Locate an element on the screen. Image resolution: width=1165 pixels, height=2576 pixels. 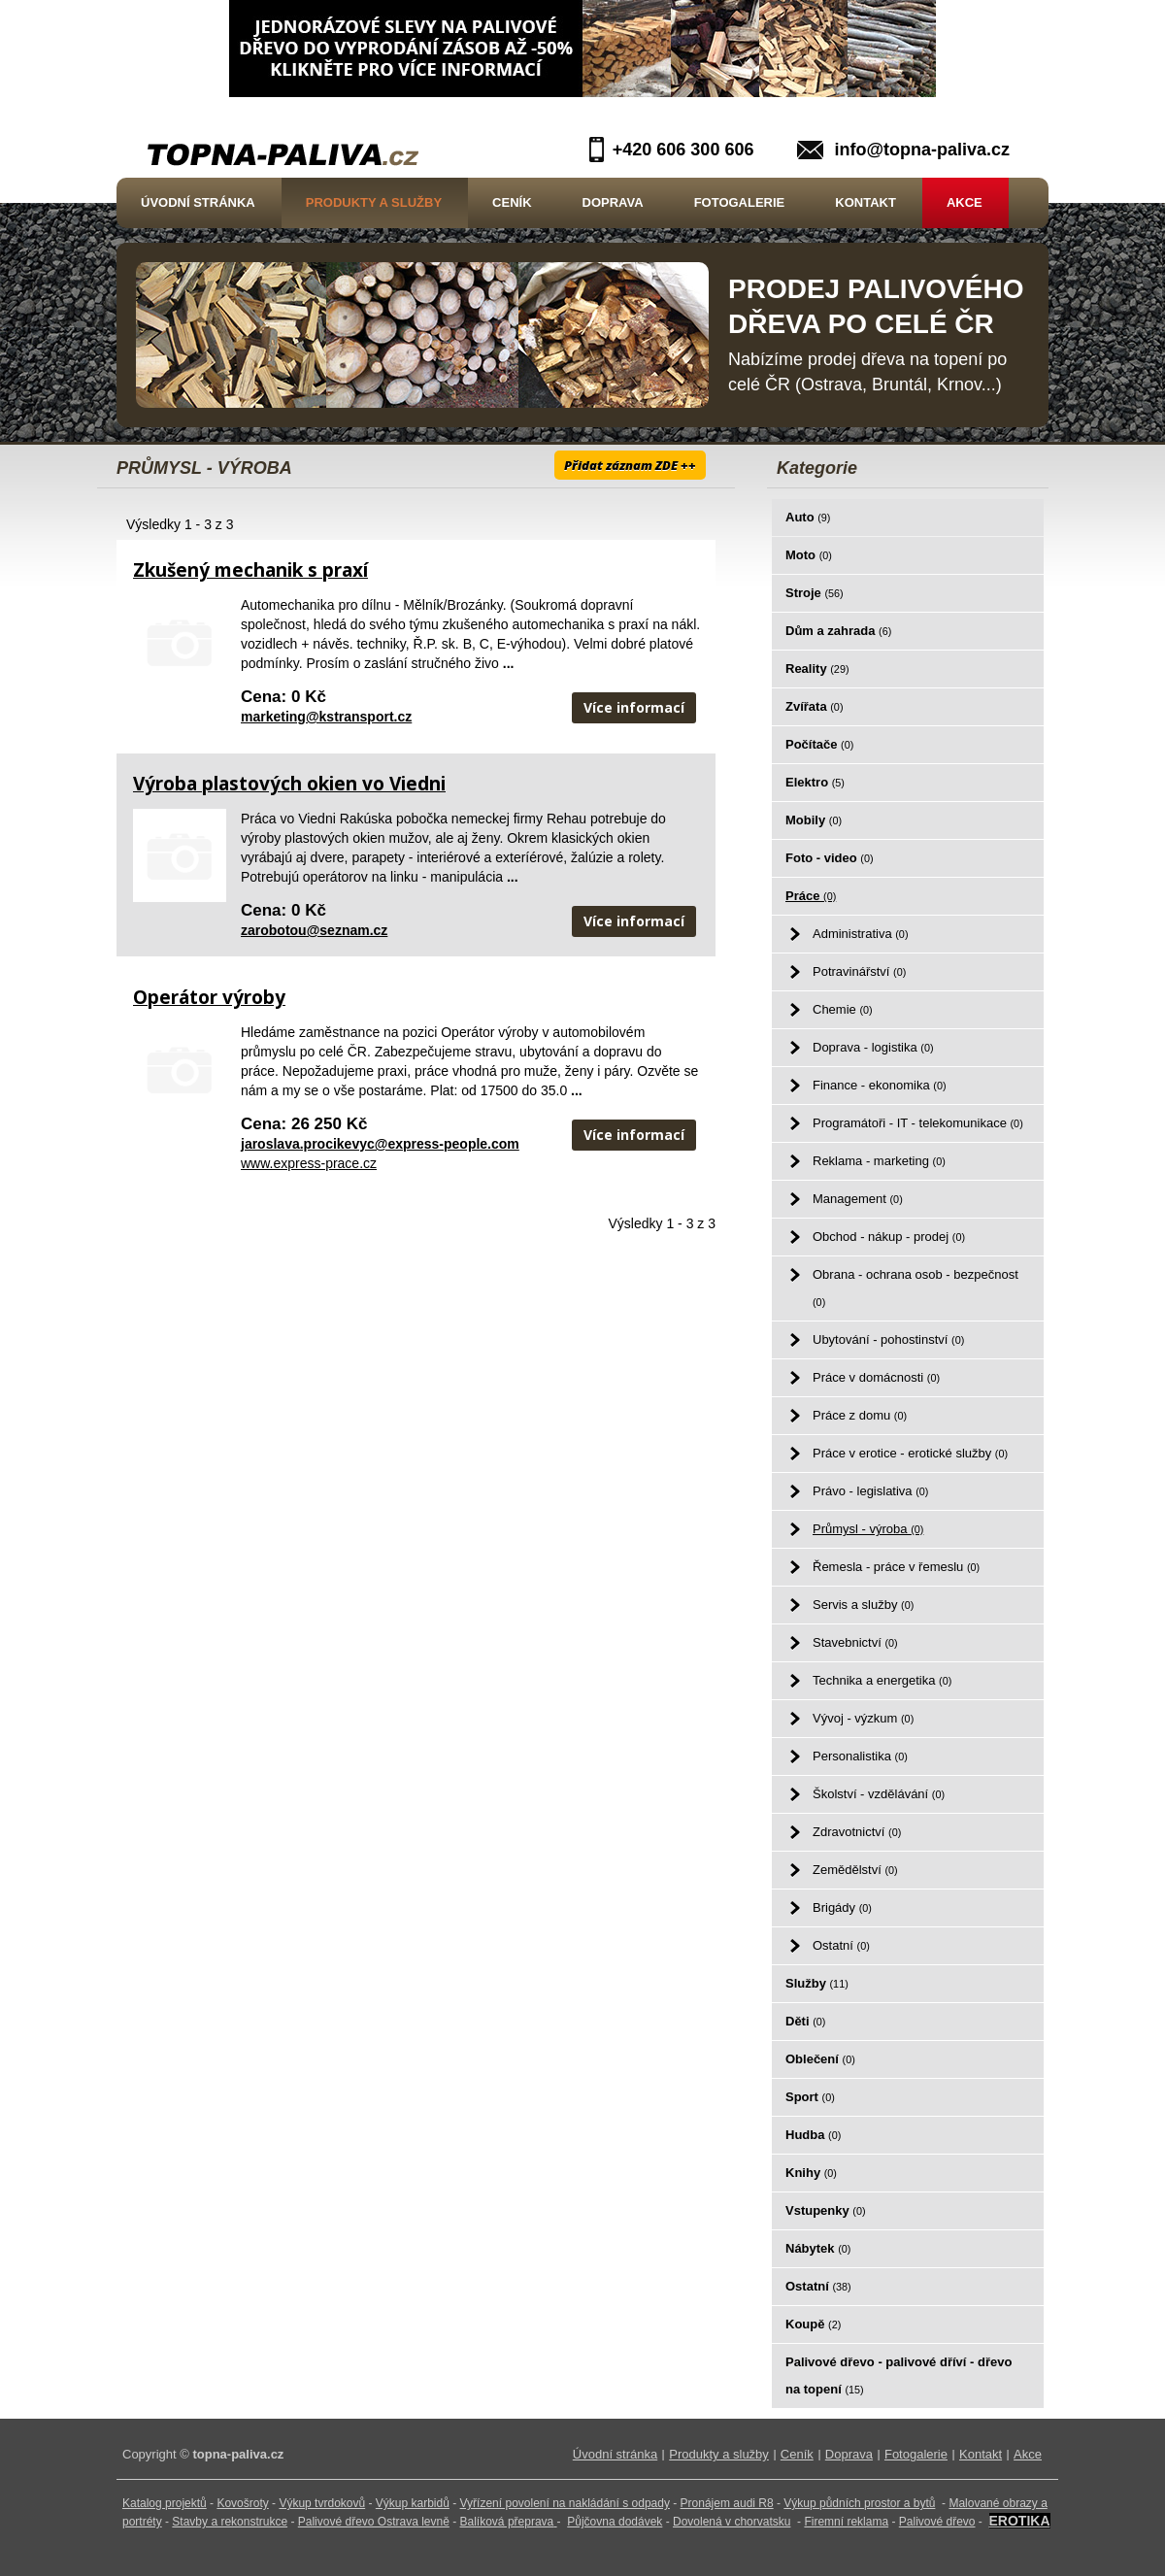
Školství - vzdělávání is located at coordinates (879, 1794).